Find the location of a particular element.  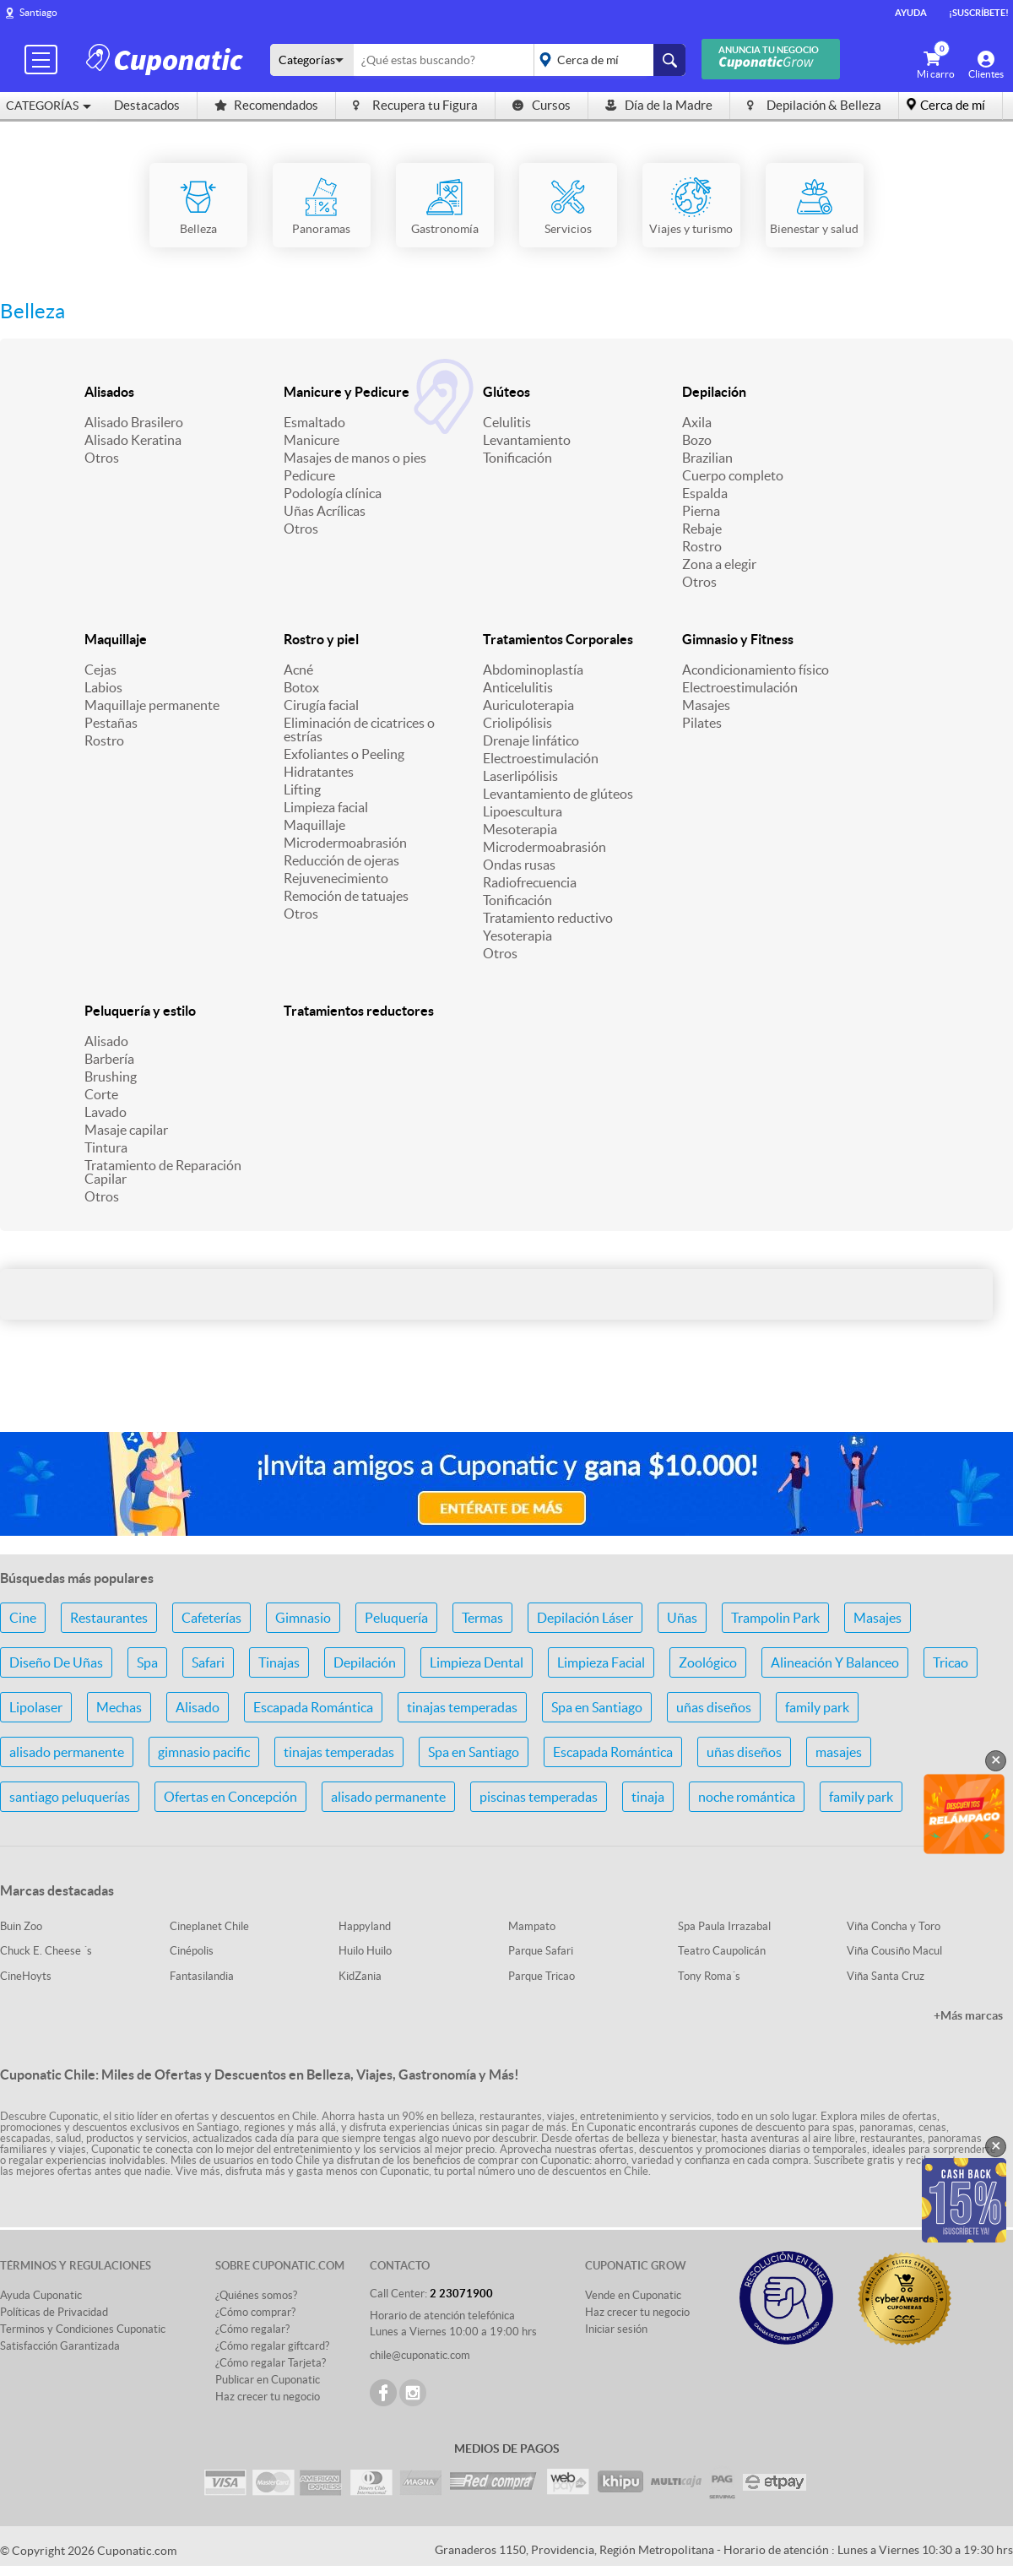

Rostro is located at coordinates (702, 546).